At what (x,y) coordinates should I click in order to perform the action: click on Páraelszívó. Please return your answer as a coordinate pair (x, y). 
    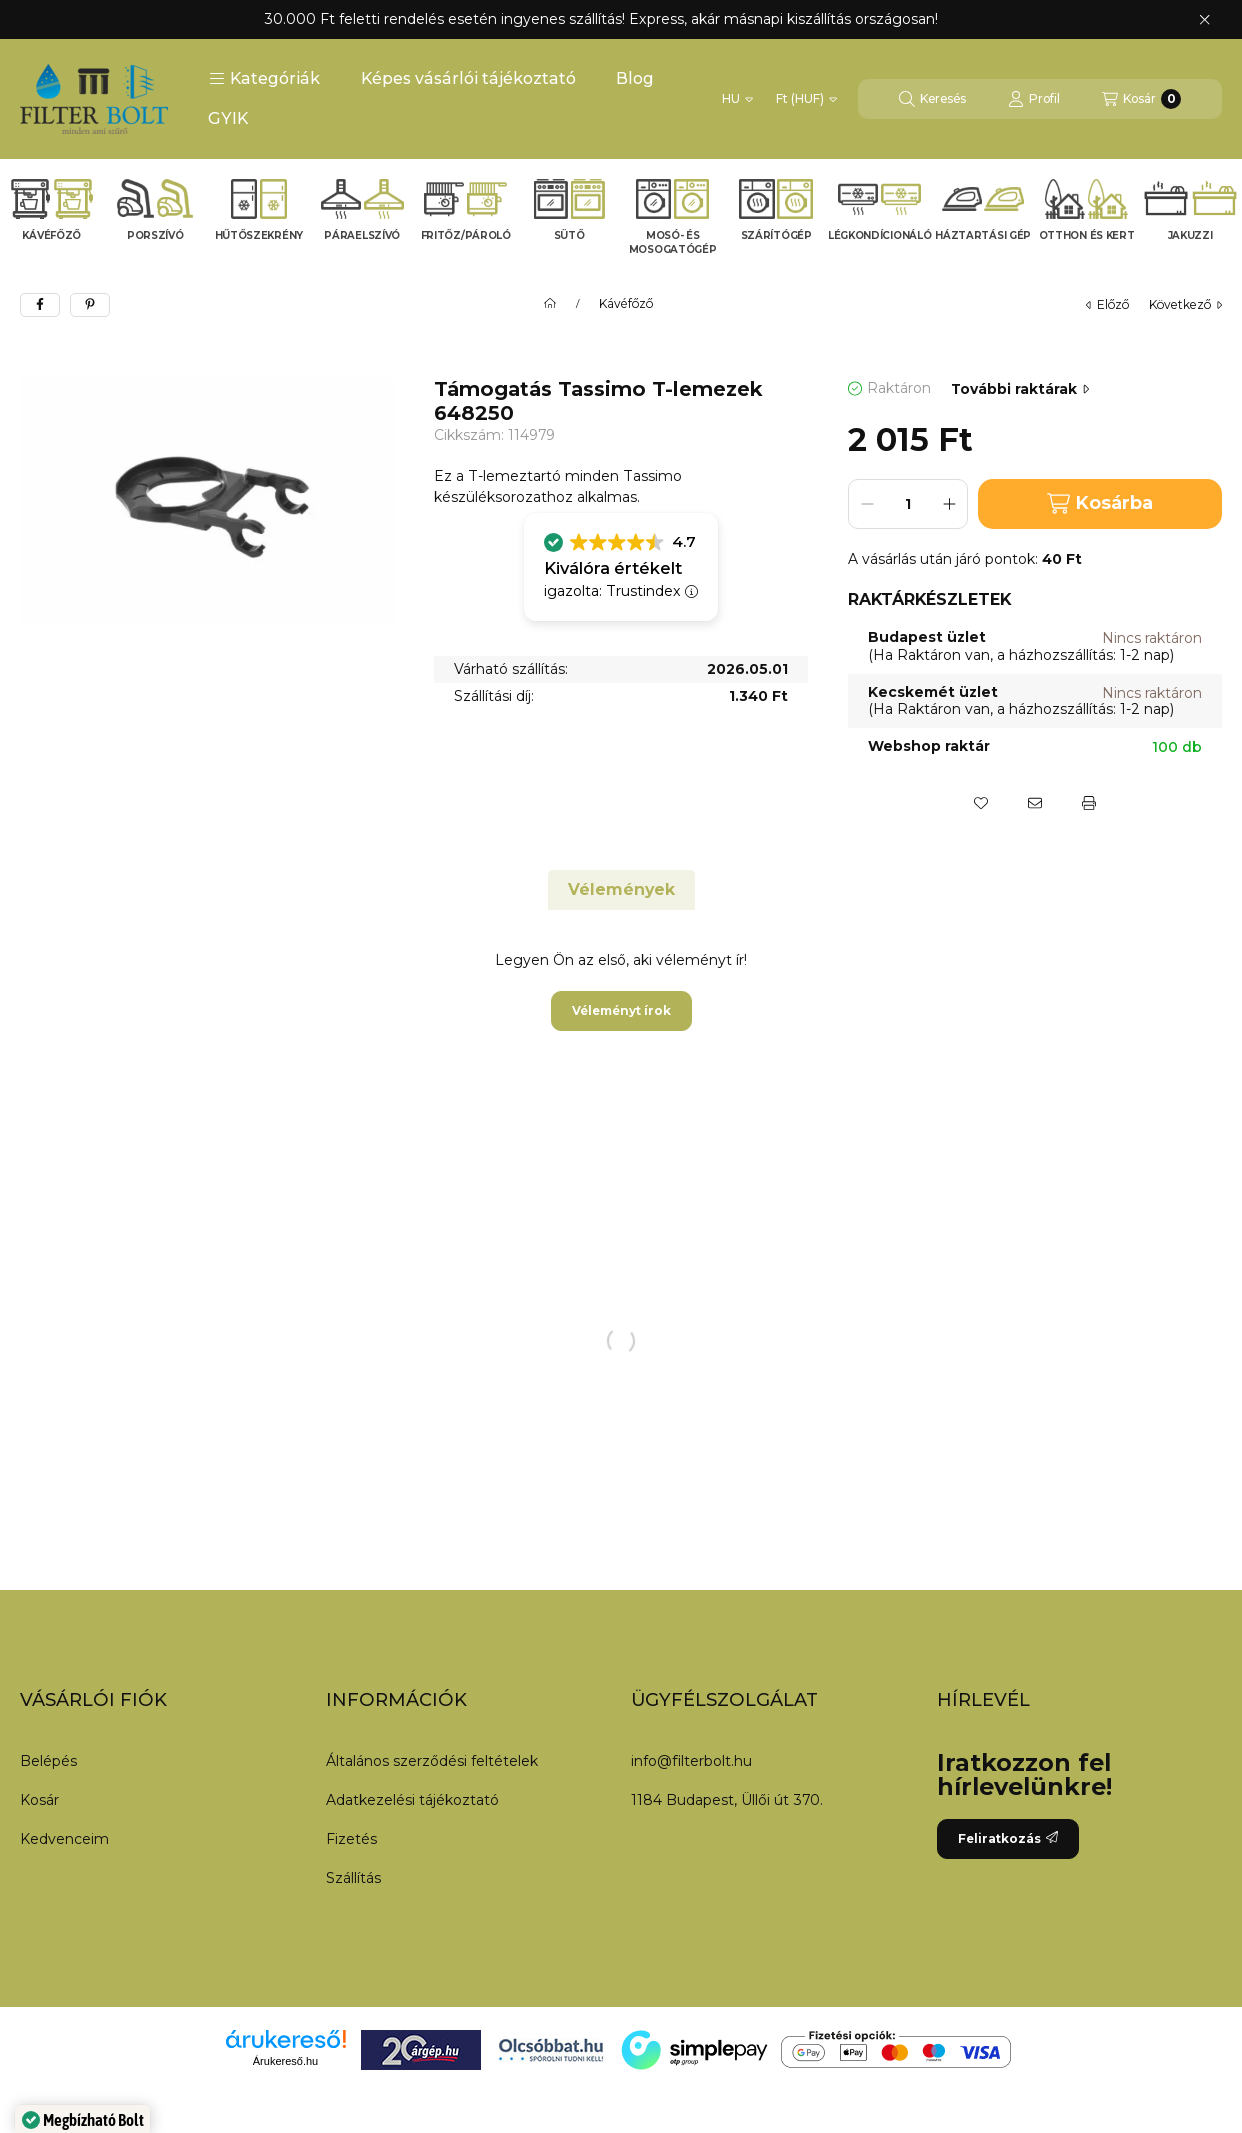
    Looking at the image, I should click on (362, 235).